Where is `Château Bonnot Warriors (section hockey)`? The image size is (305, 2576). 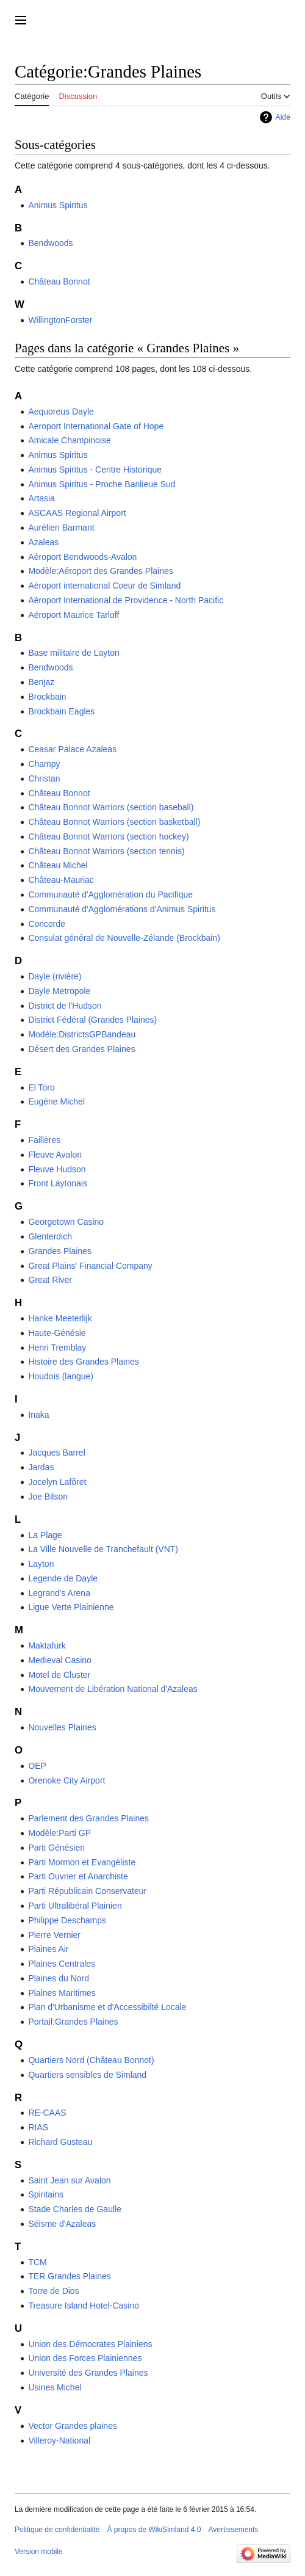
Château Bonnot Warriors (section hockey) is located at coordinates (108, 836).